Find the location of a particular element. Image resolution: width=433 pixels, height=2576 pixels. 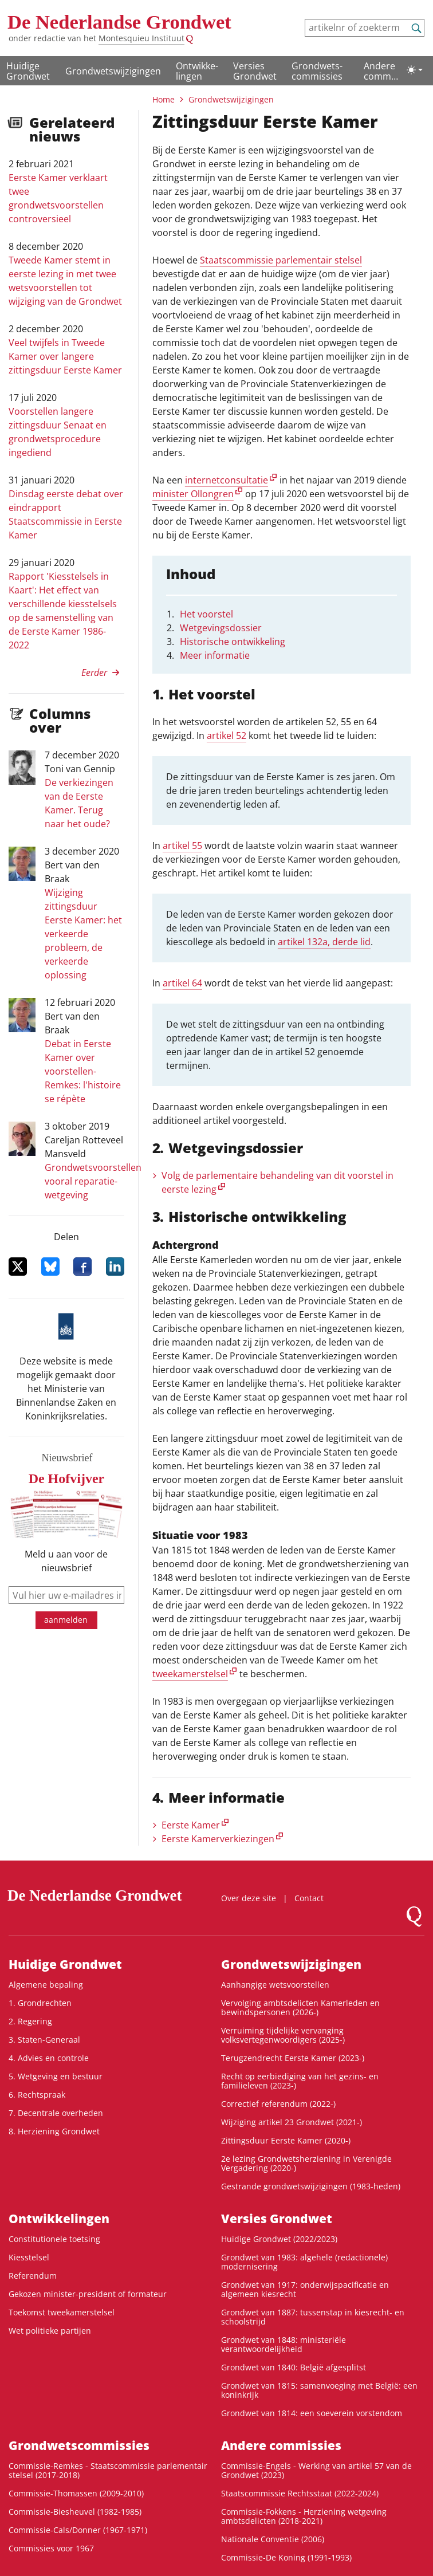

artikel 55 is located at coordinates (182, 845).